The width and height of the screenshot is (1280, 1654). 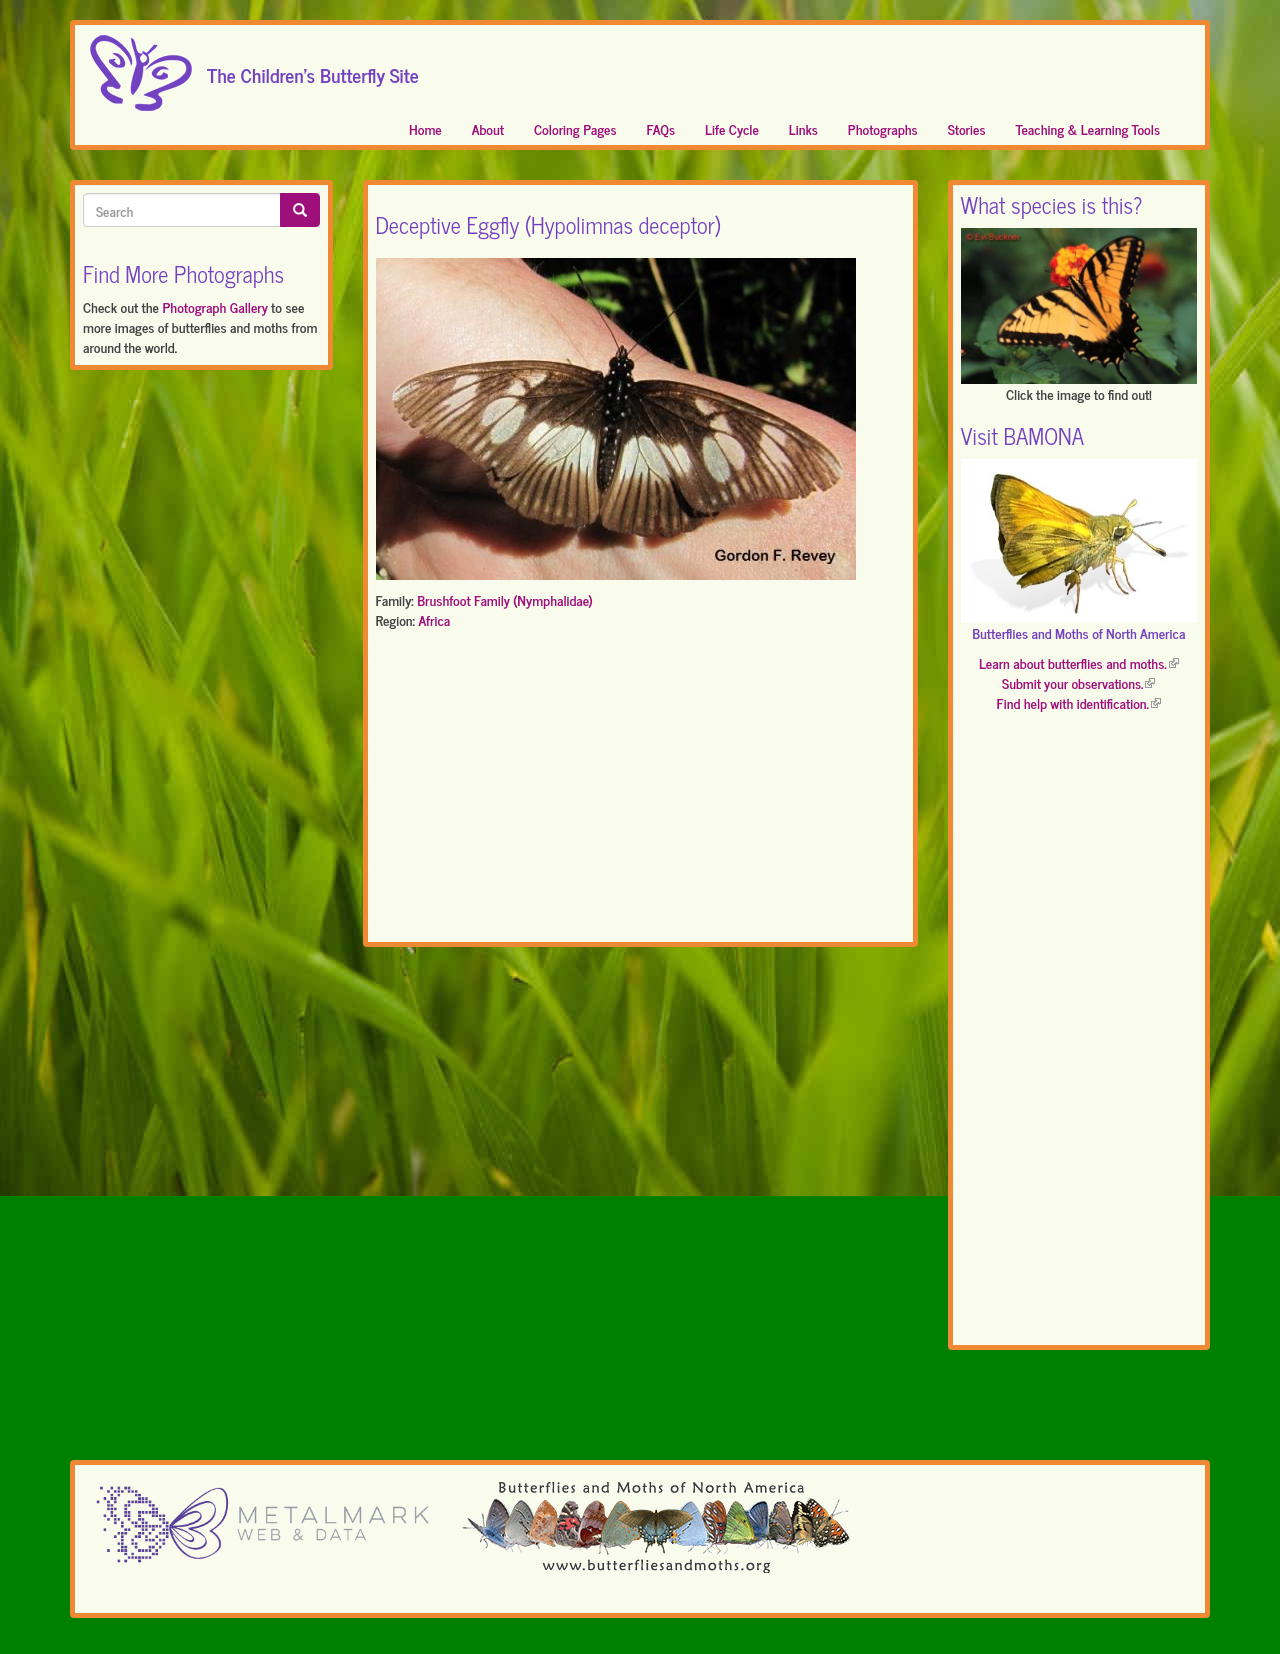 What do you see at coordinates (575, 128) in the screenshot?
I see `Coloring Pages` at bounding box center [575, 128].